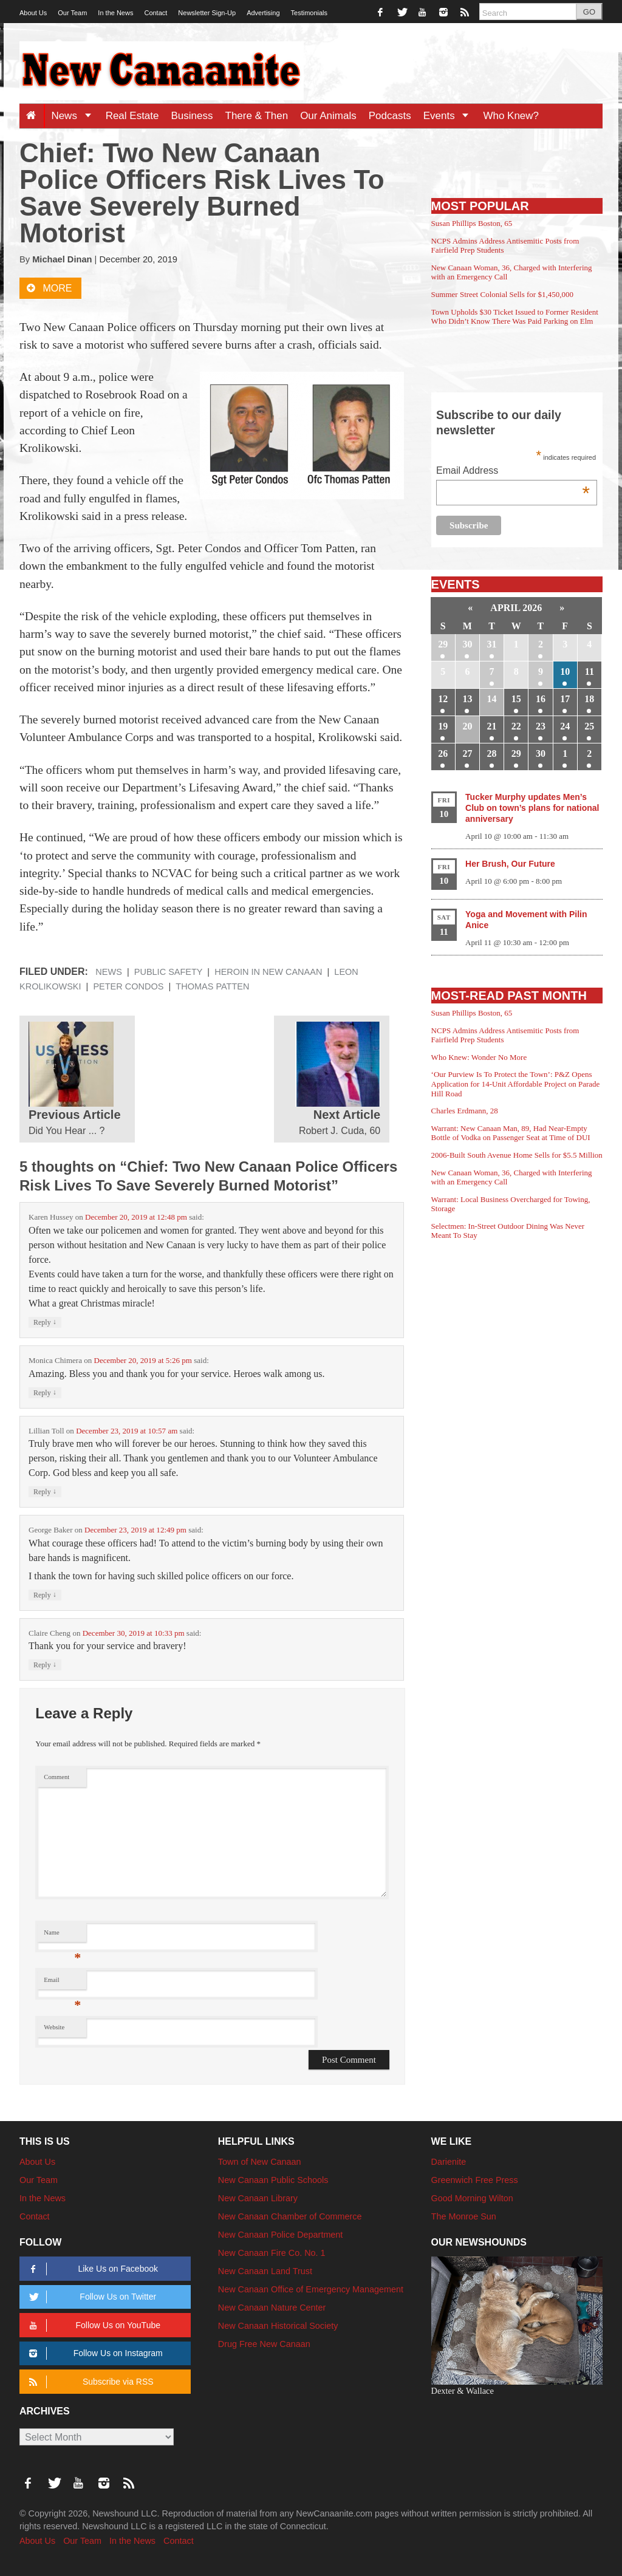  I want to click on About Us, so click(33, 12).